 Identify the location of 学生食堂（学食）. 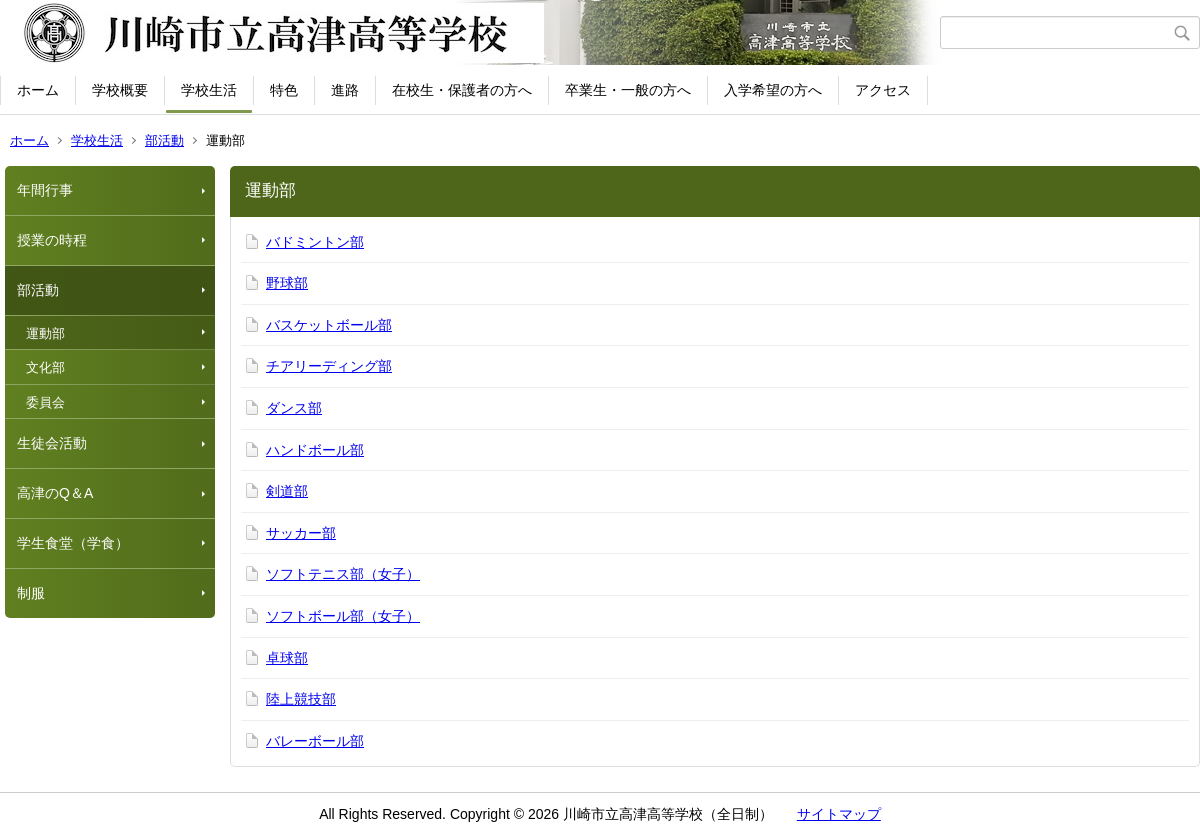
(73, 543).